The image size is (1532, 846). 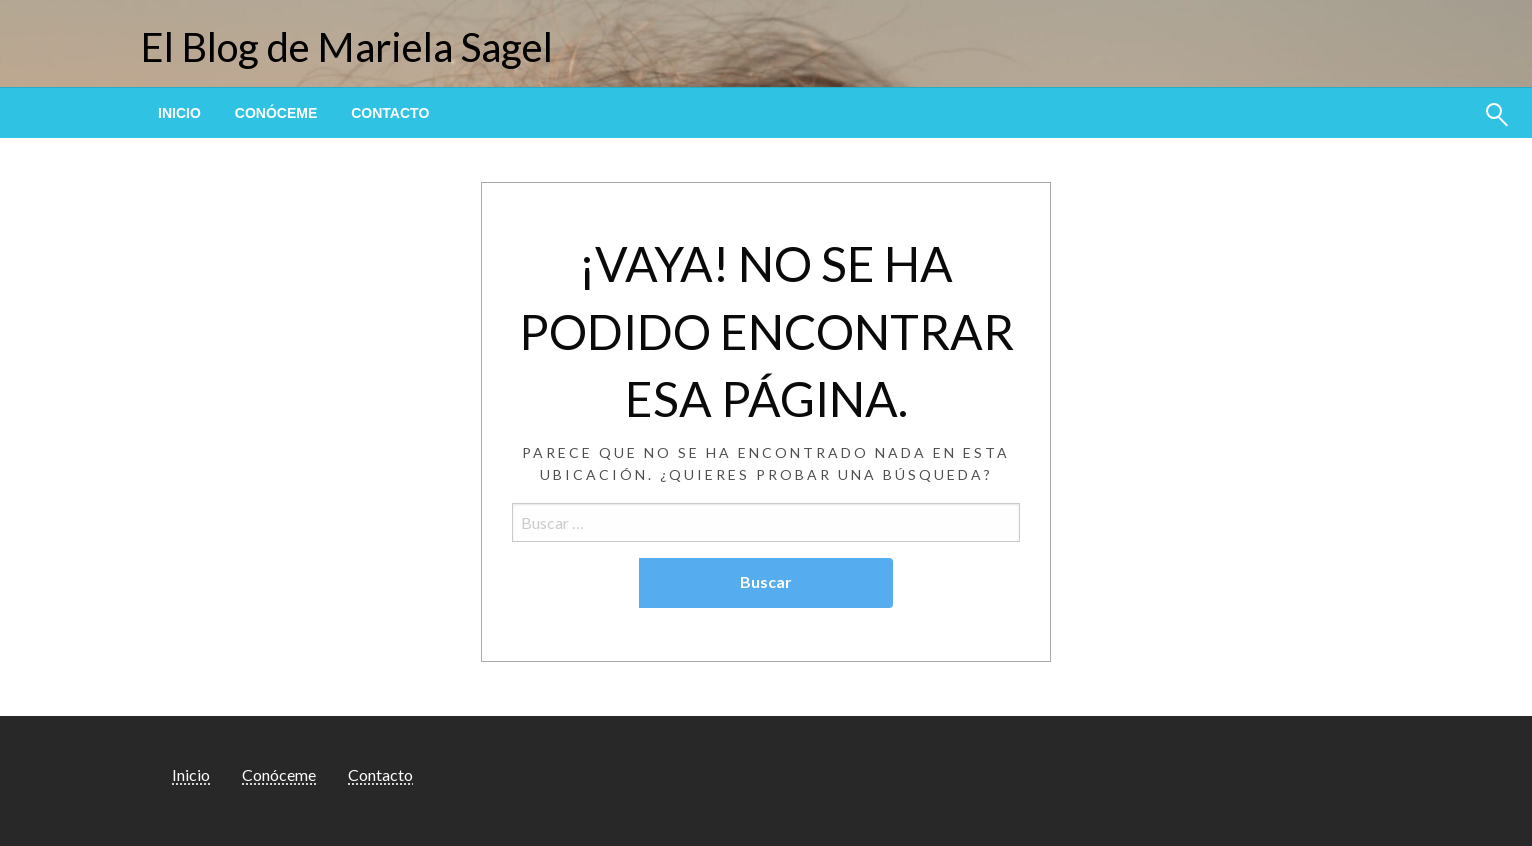 What do you see at coordinates (179, 113) in the screenshot?
I see `[menuitem]` at bounding box center [179, 113].